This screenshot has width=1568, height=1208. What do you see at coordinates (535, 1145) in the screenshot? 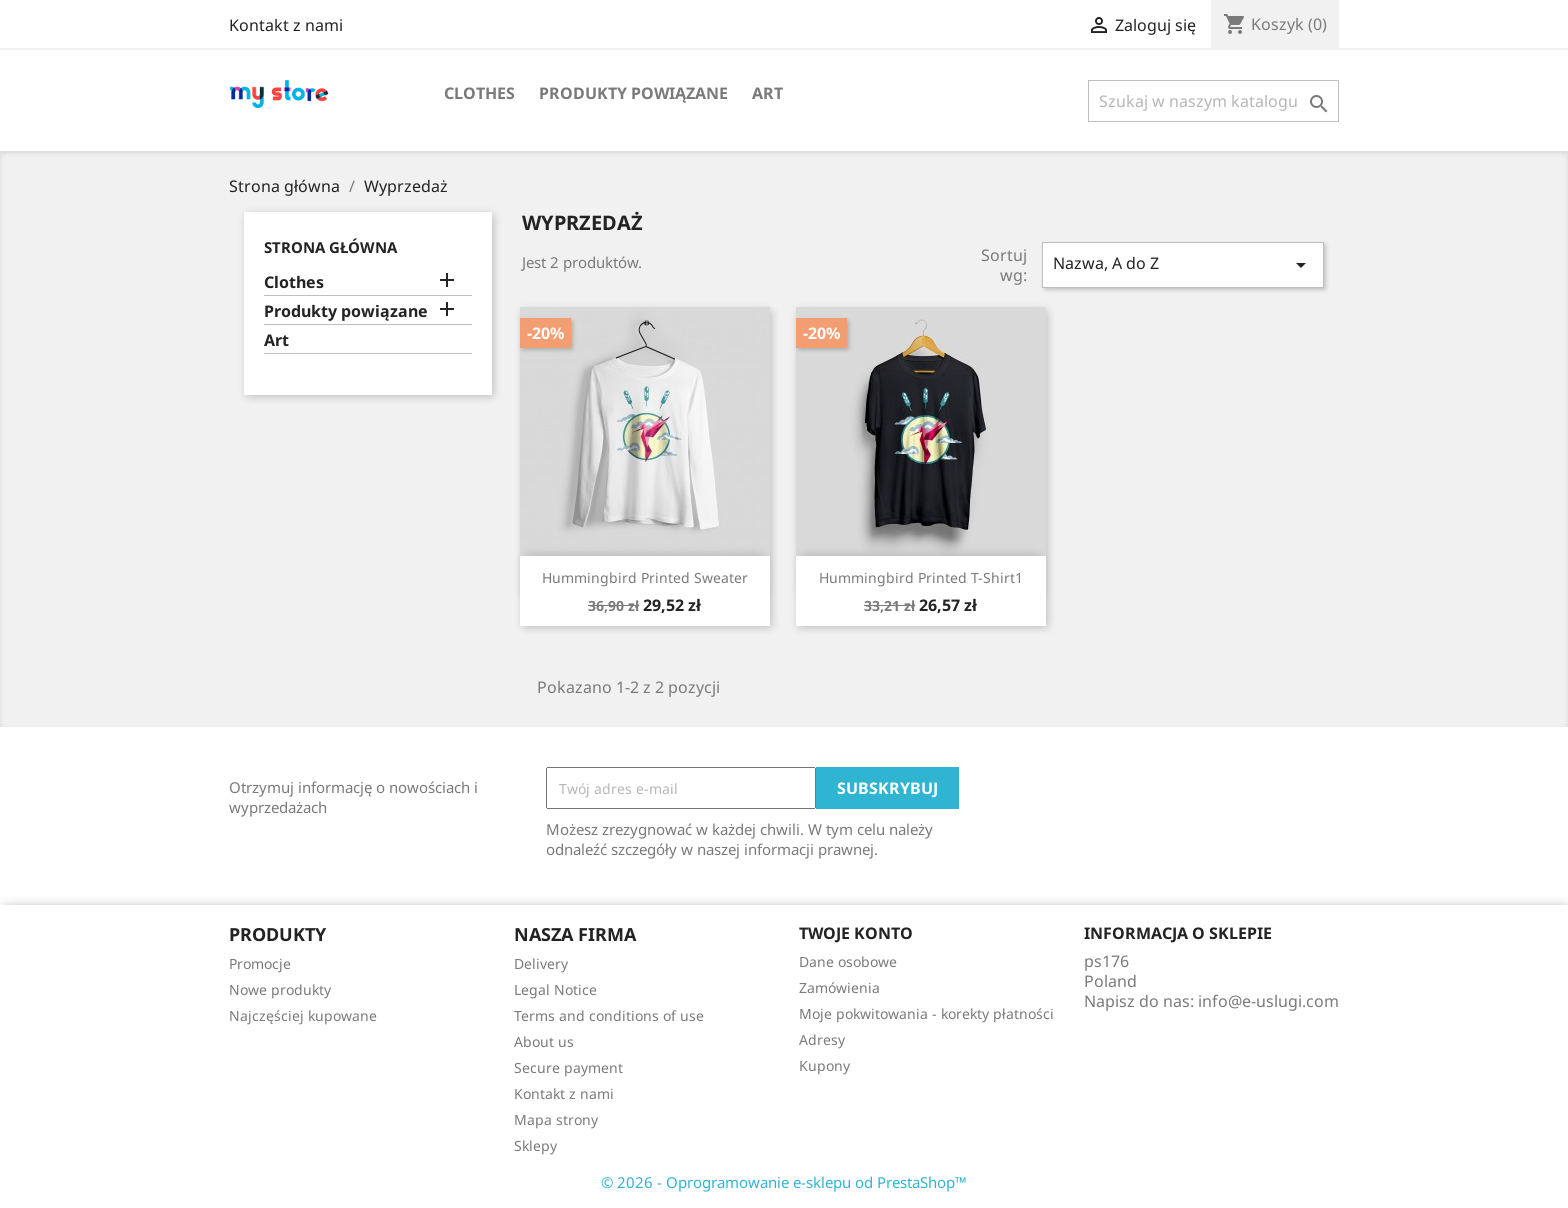
I see `Sklepy` at bounding box center [535, 1145].